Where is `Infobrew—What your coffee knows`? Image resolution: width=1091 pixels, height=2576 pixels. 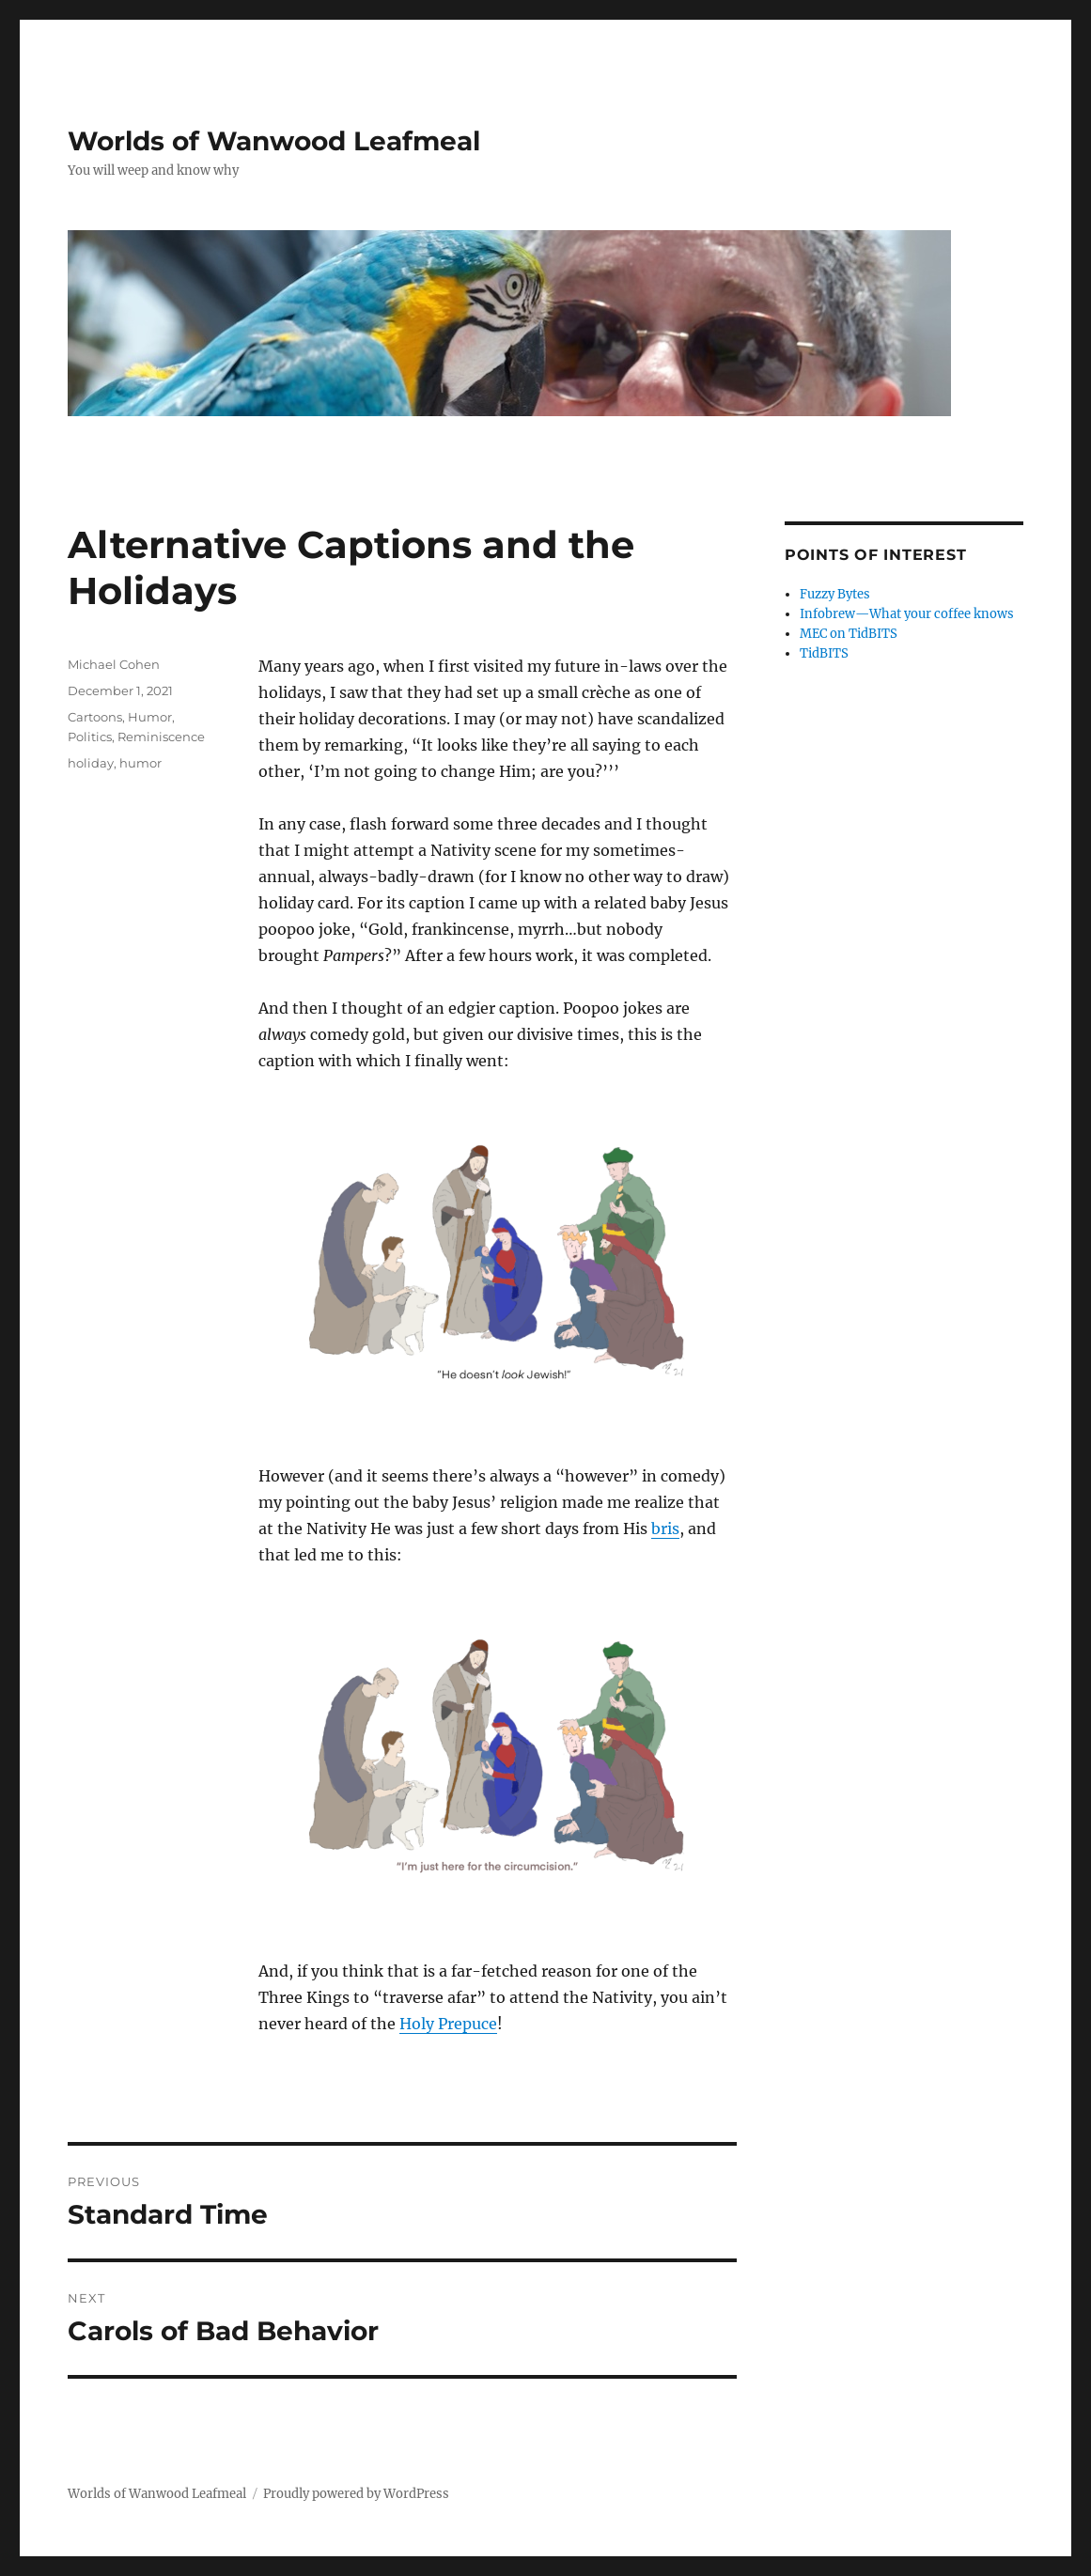
Infobrew—What your coffee knows is located at coordinates (907, 614).